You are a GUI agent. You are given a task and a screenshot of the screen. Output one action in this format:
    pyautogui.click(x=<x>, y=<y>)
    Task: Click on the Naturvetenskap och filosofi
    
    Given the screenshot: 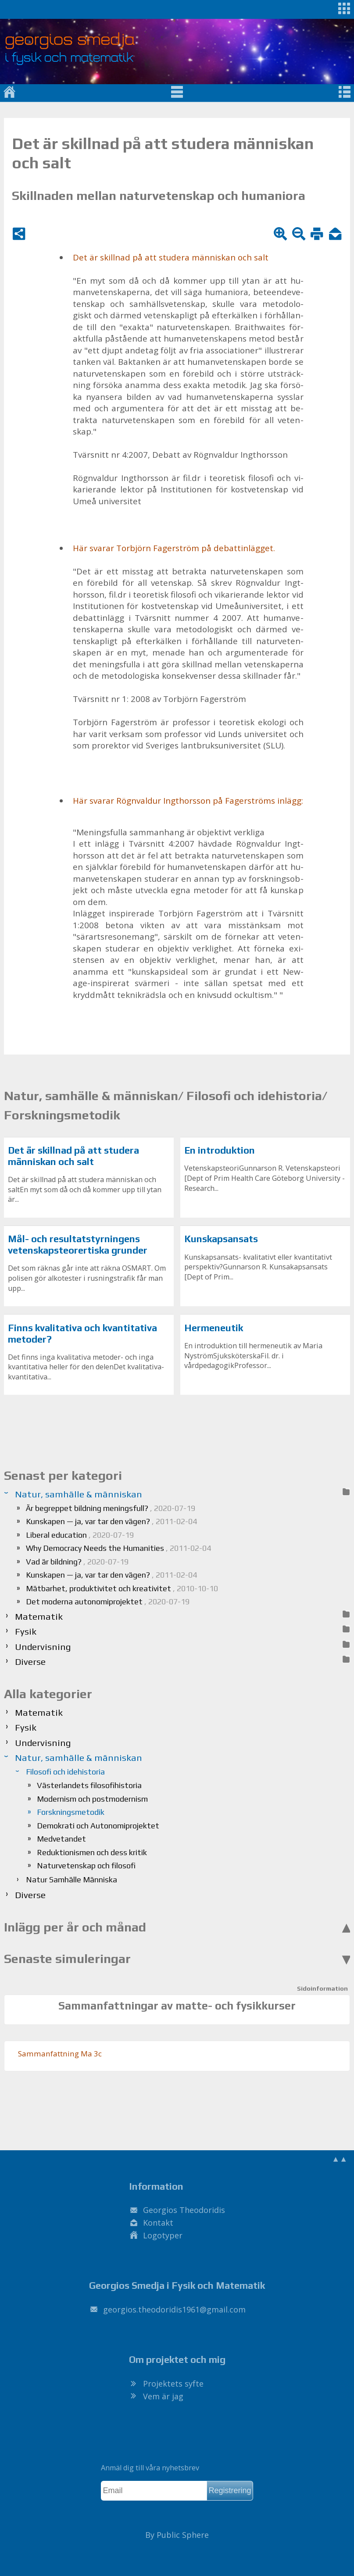 What is the action you would take?
    pyautogui.click(x=86, y=1865)
    